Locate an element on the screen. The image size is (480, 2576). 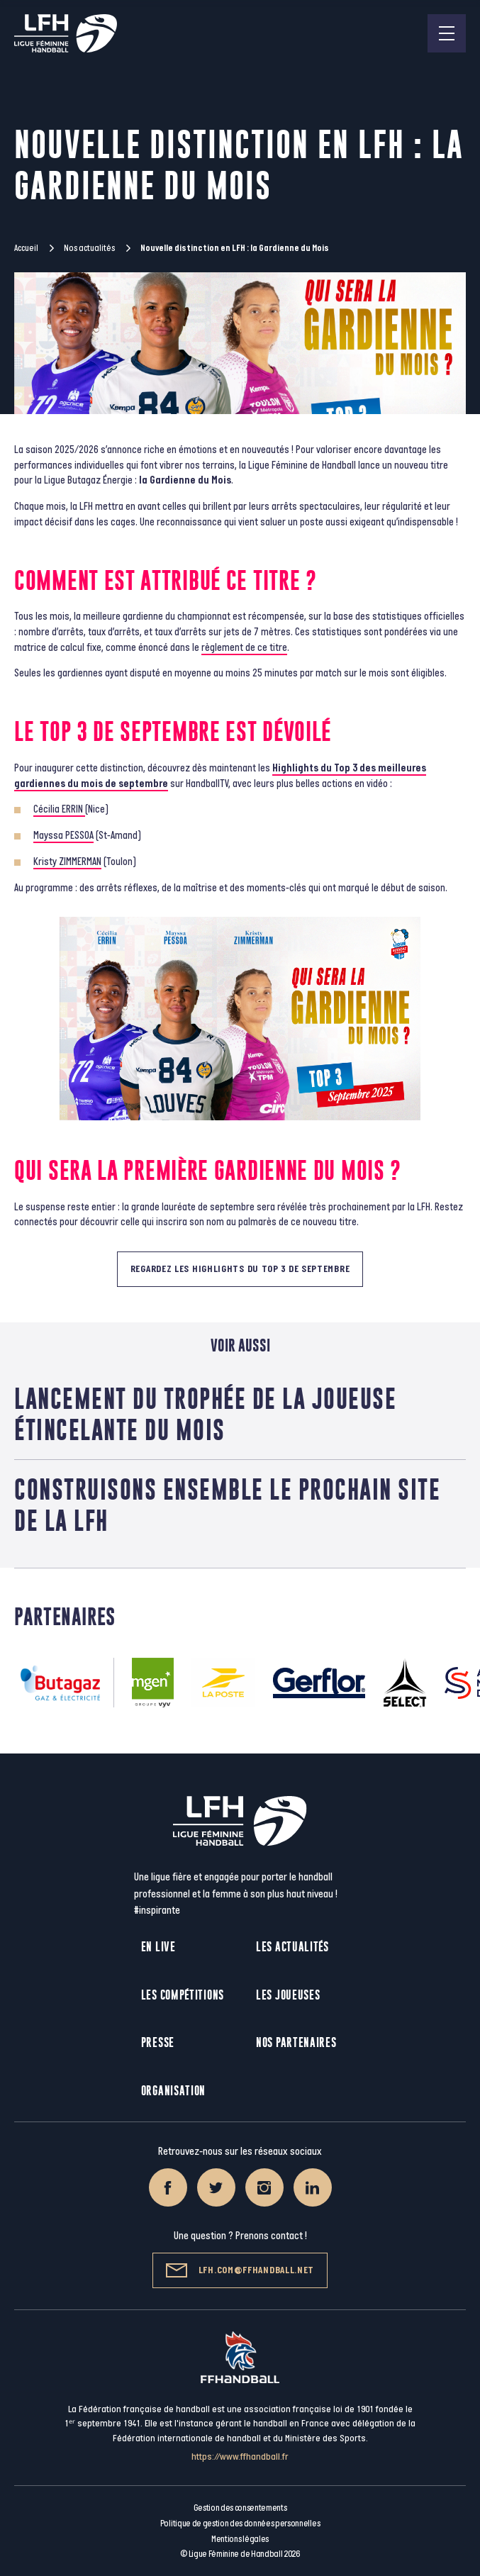
lfh.com@ffhandball.net is located at coordinates (240, 2270).